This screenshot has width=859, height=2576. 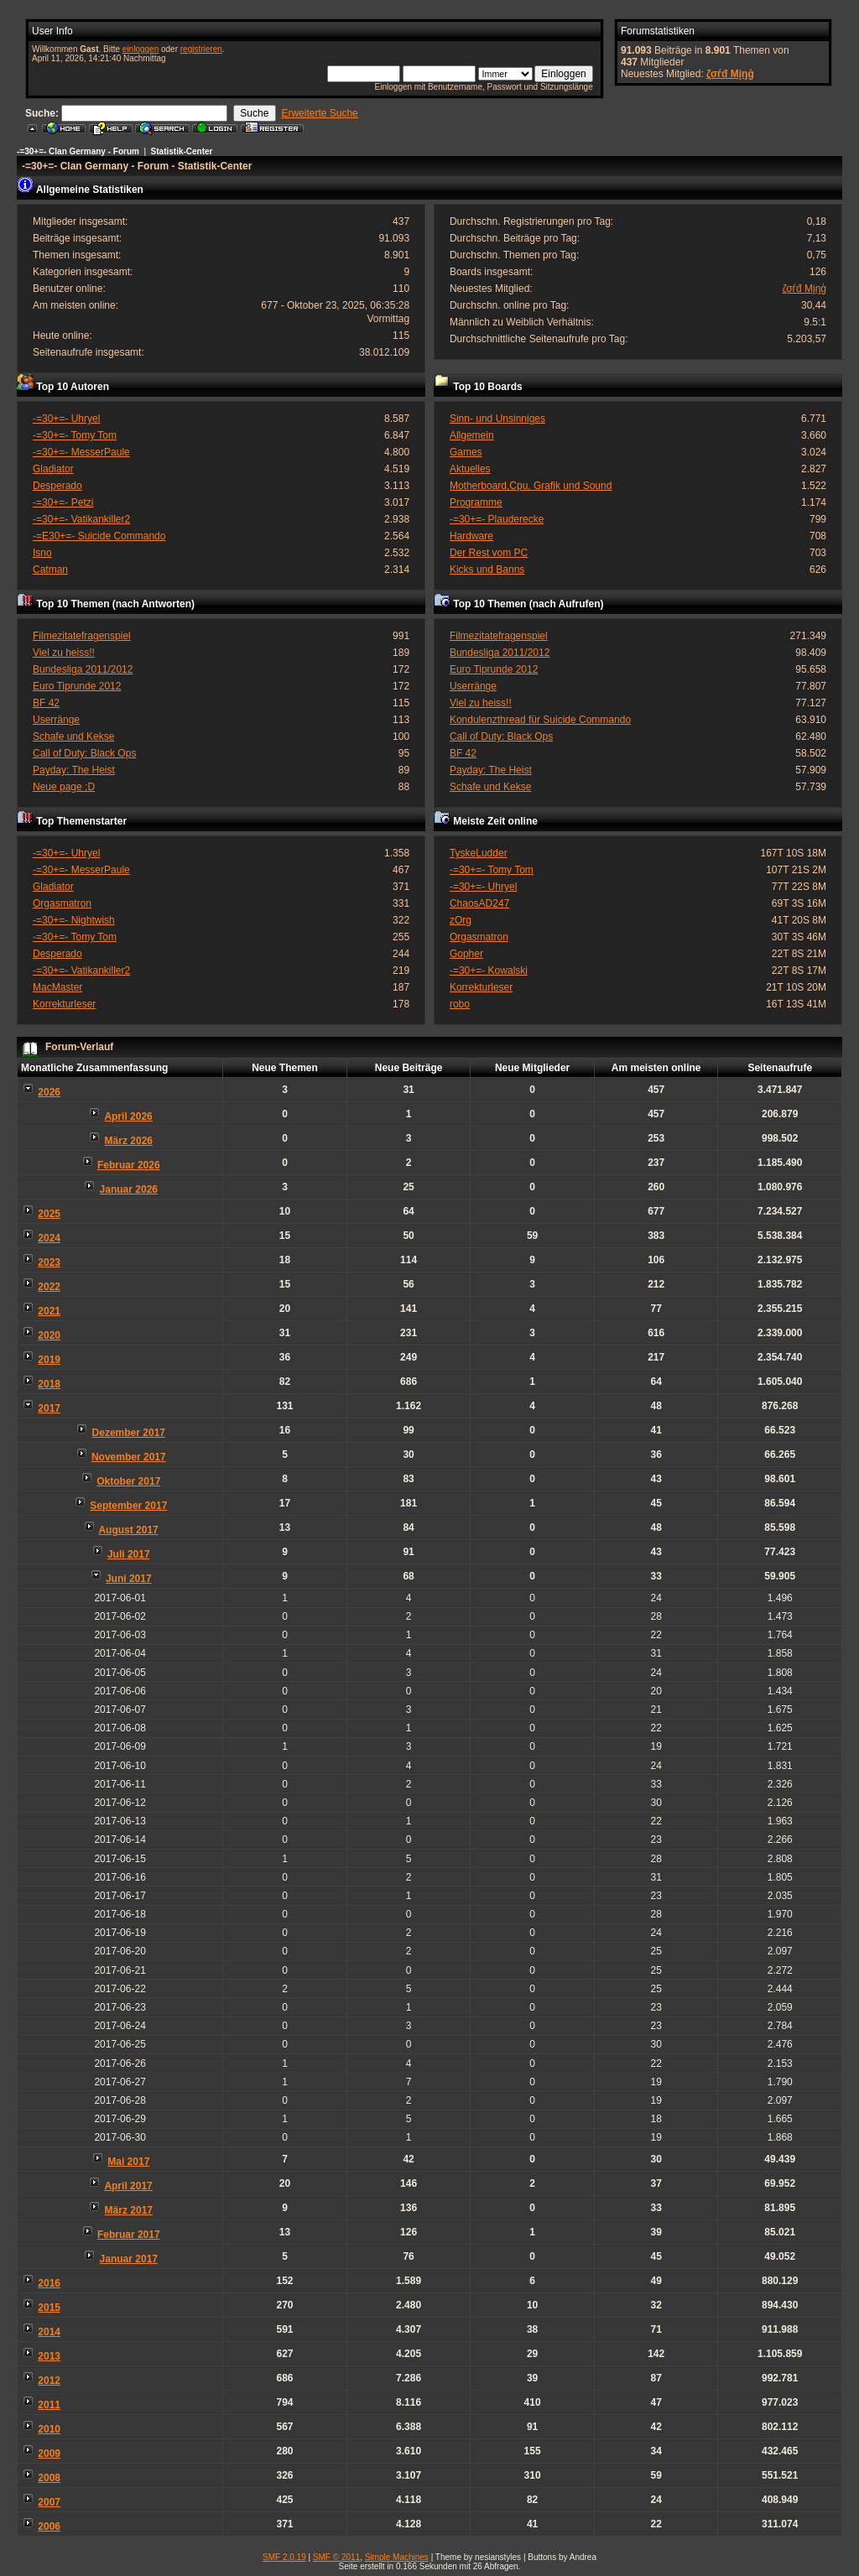 What do you see at coordinates (64, 1004) in the screenshot?
I see `Korrekturleser` at bounding box center [64, 1004].